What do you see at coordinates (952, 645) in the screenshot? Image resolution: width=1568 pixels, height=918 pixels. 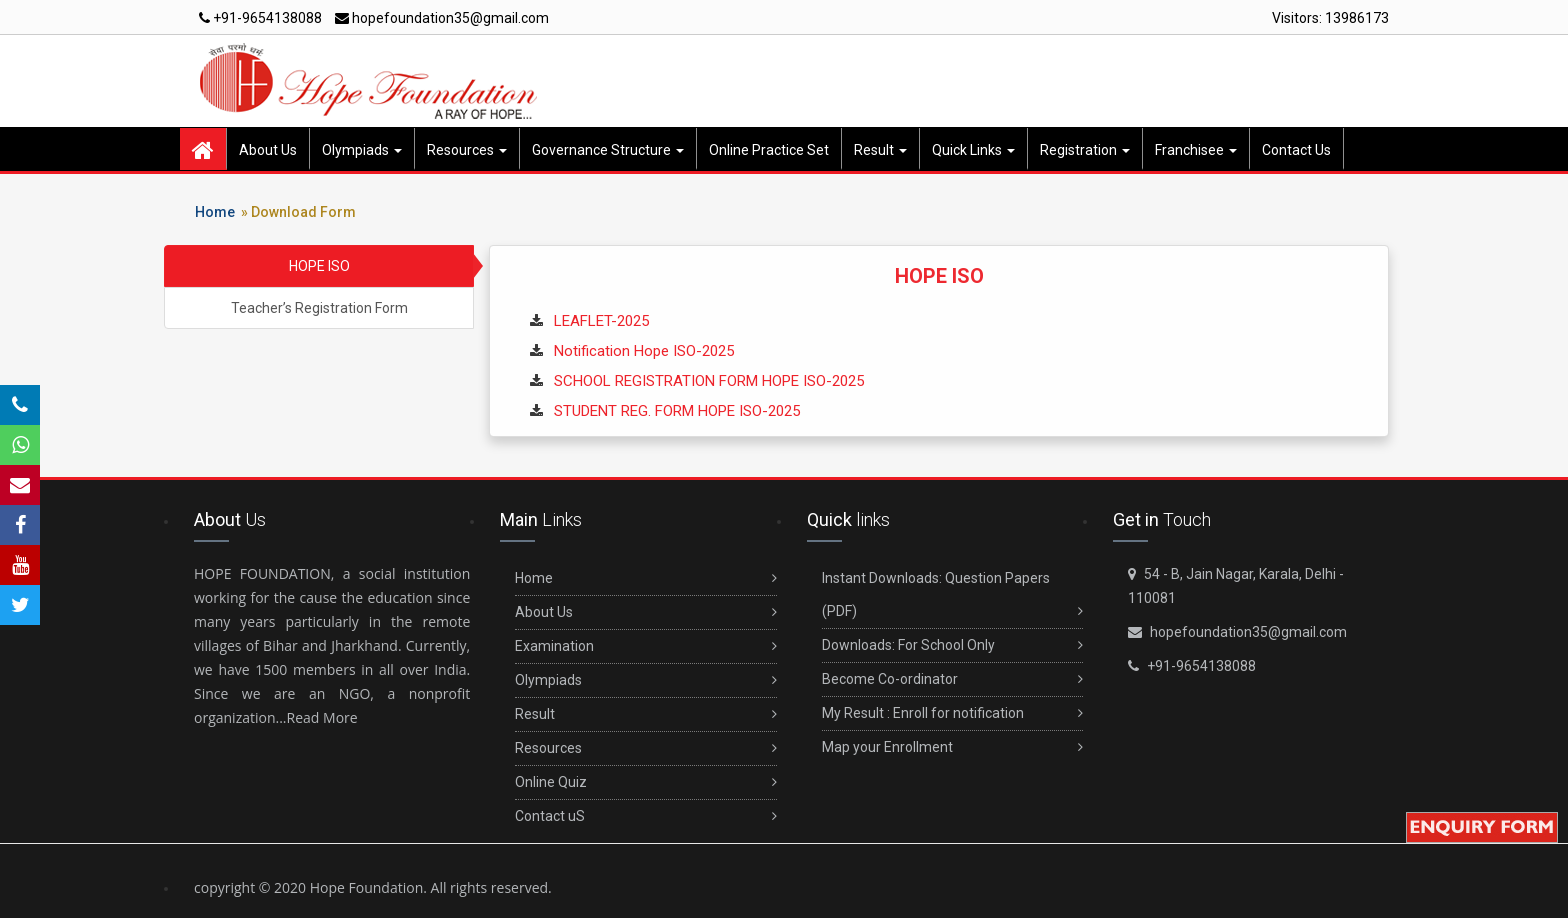 I see `Downloads: For School Only` at bounding box center [952, 645].